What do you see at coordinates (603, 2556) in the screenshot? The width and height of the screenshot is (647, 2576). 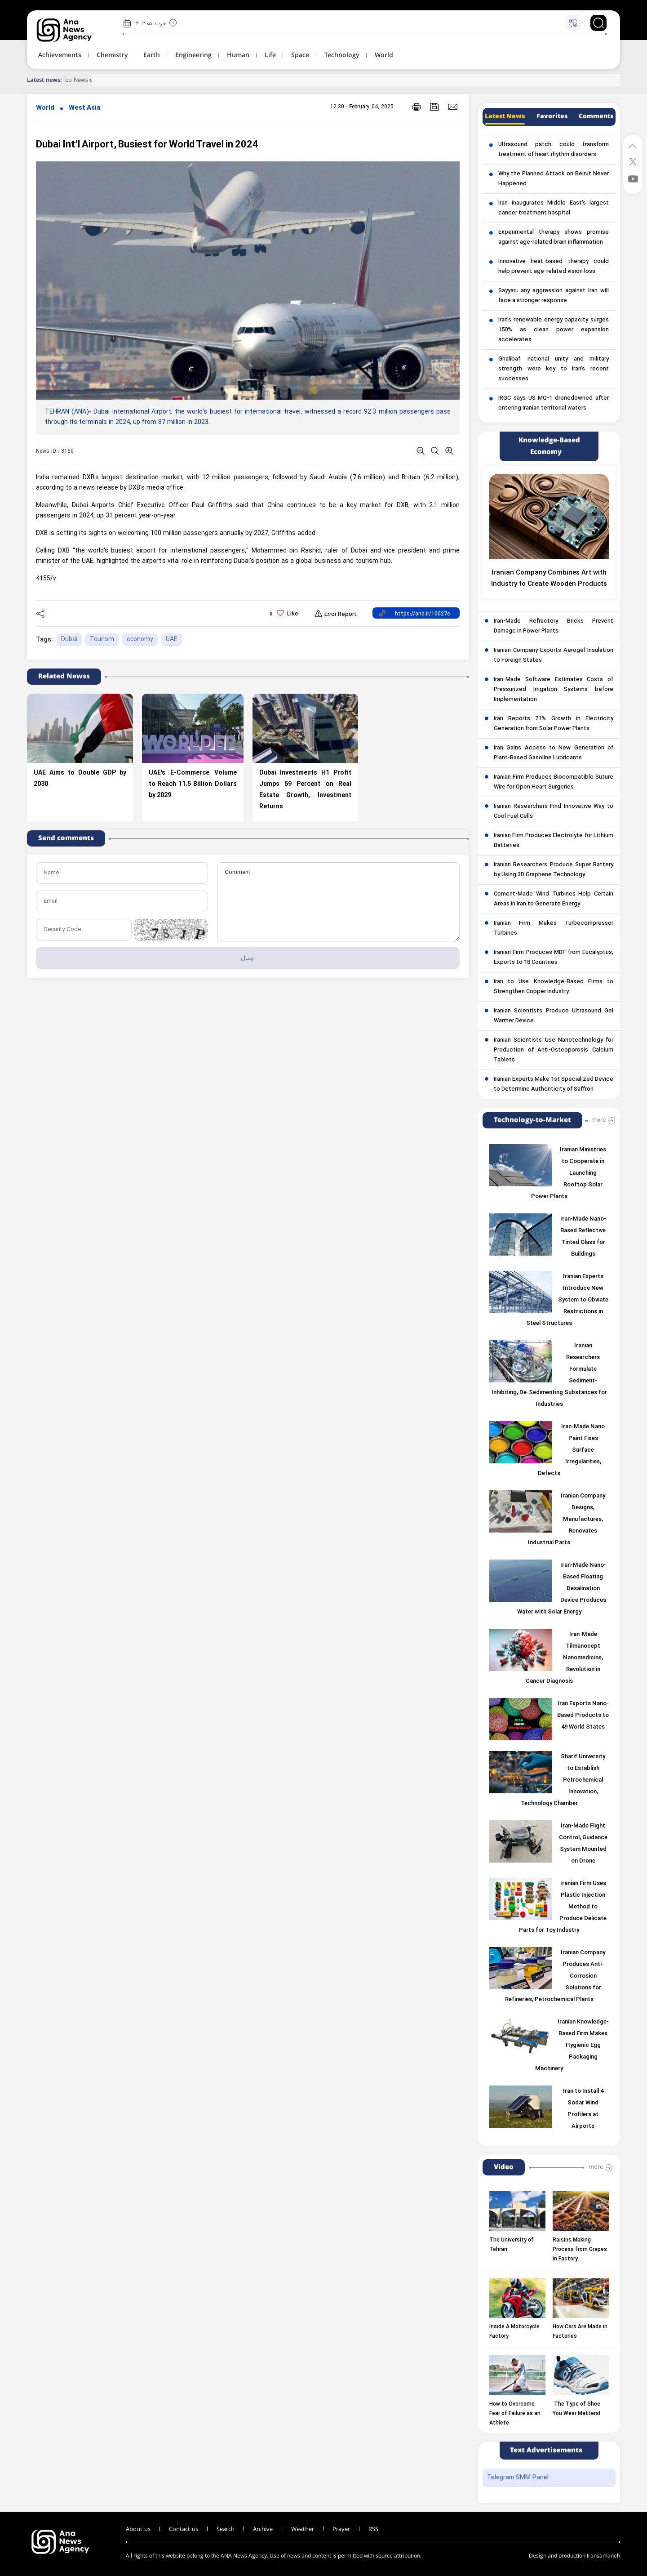 I see `Iransamaneh` at bounding box center [603, 2556].